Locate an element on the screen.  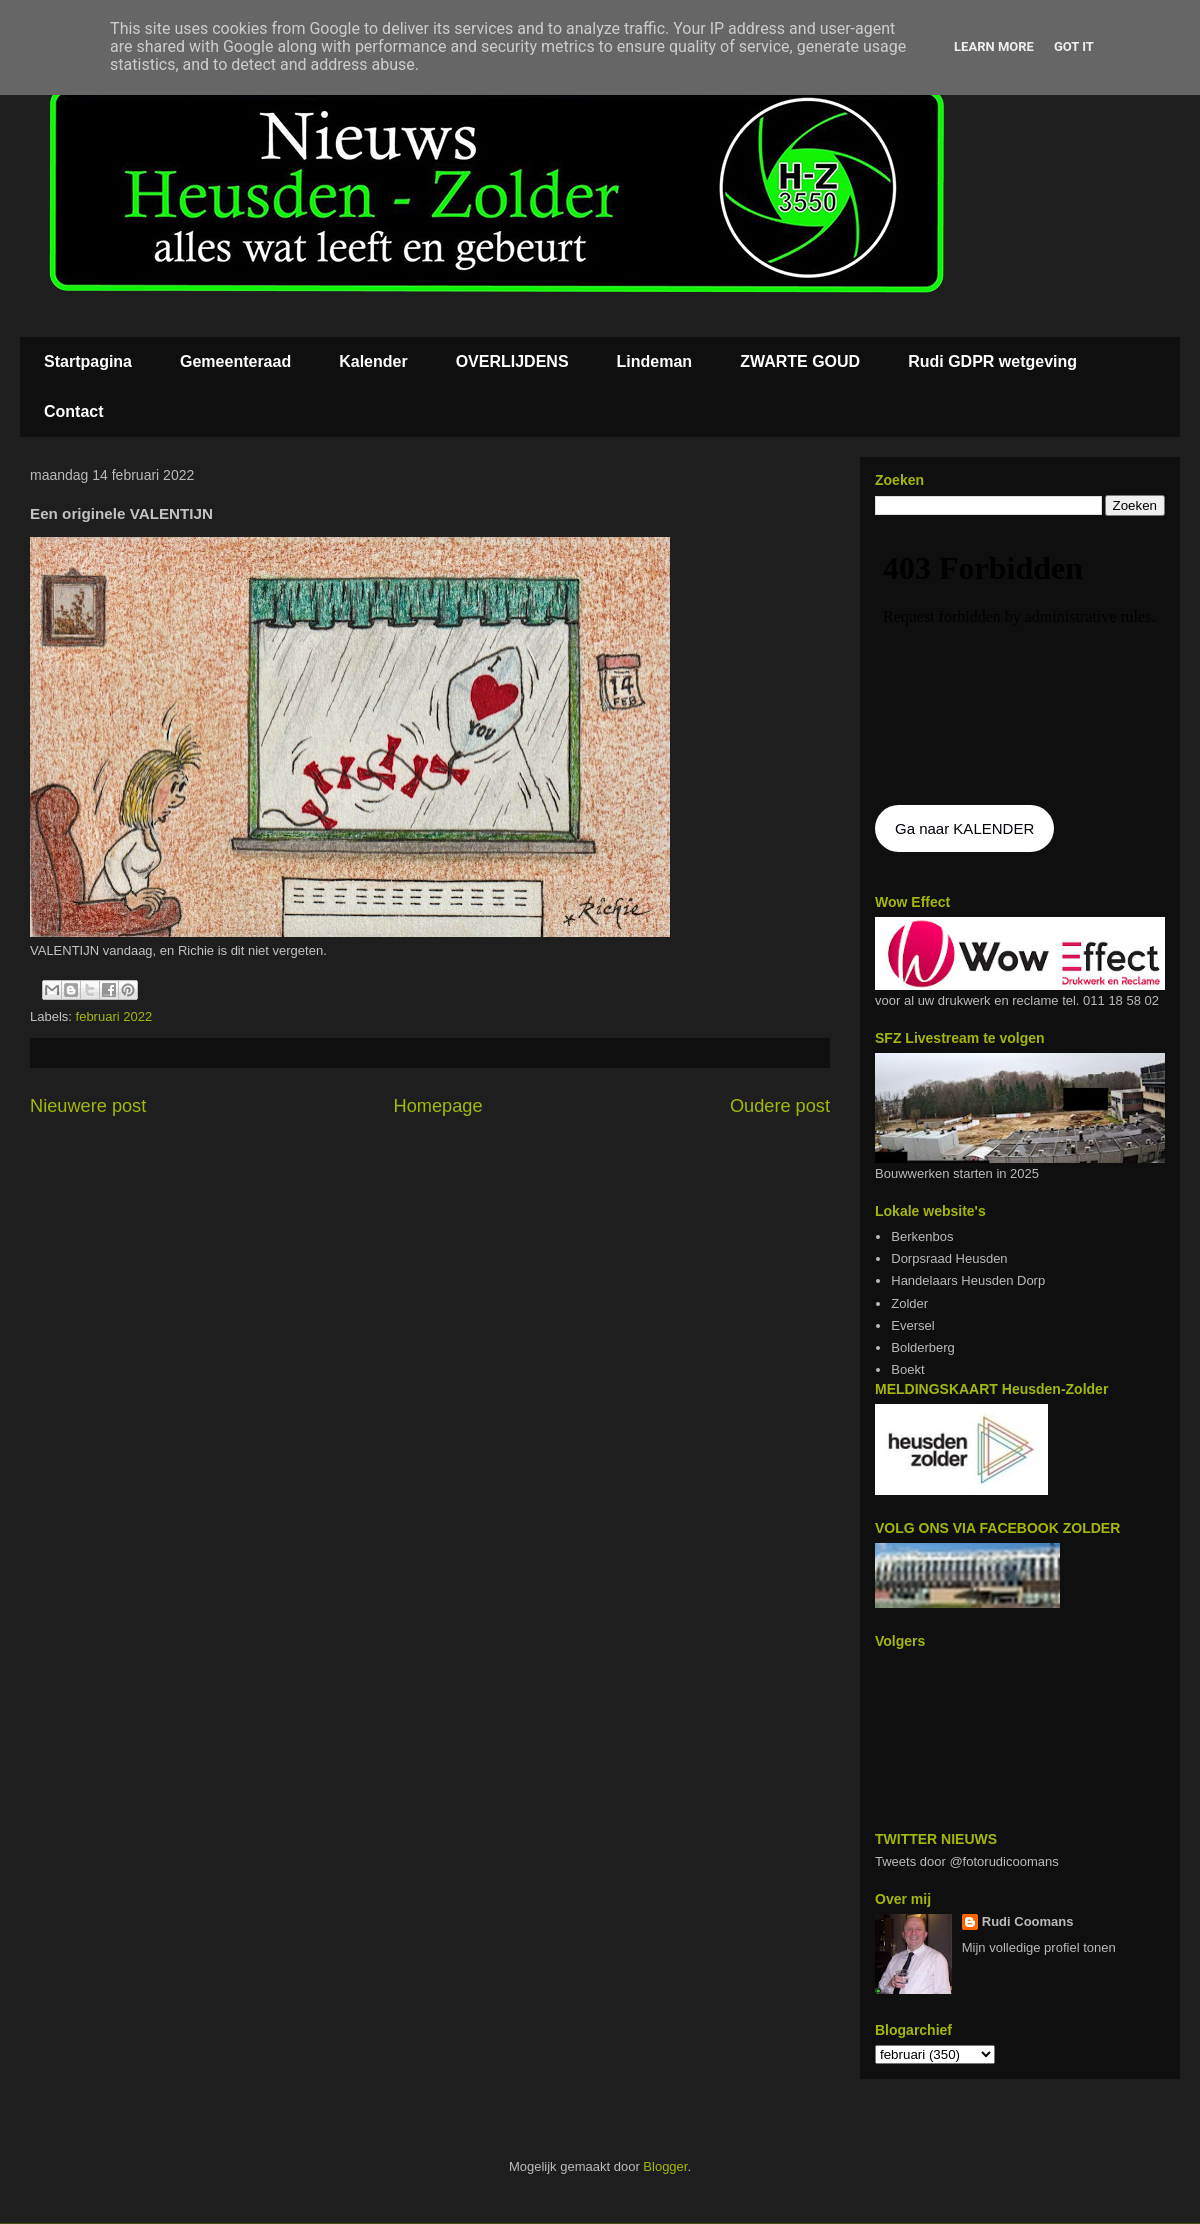
Handelaars Heusden Dorp is located at coordinates (968, 1280).